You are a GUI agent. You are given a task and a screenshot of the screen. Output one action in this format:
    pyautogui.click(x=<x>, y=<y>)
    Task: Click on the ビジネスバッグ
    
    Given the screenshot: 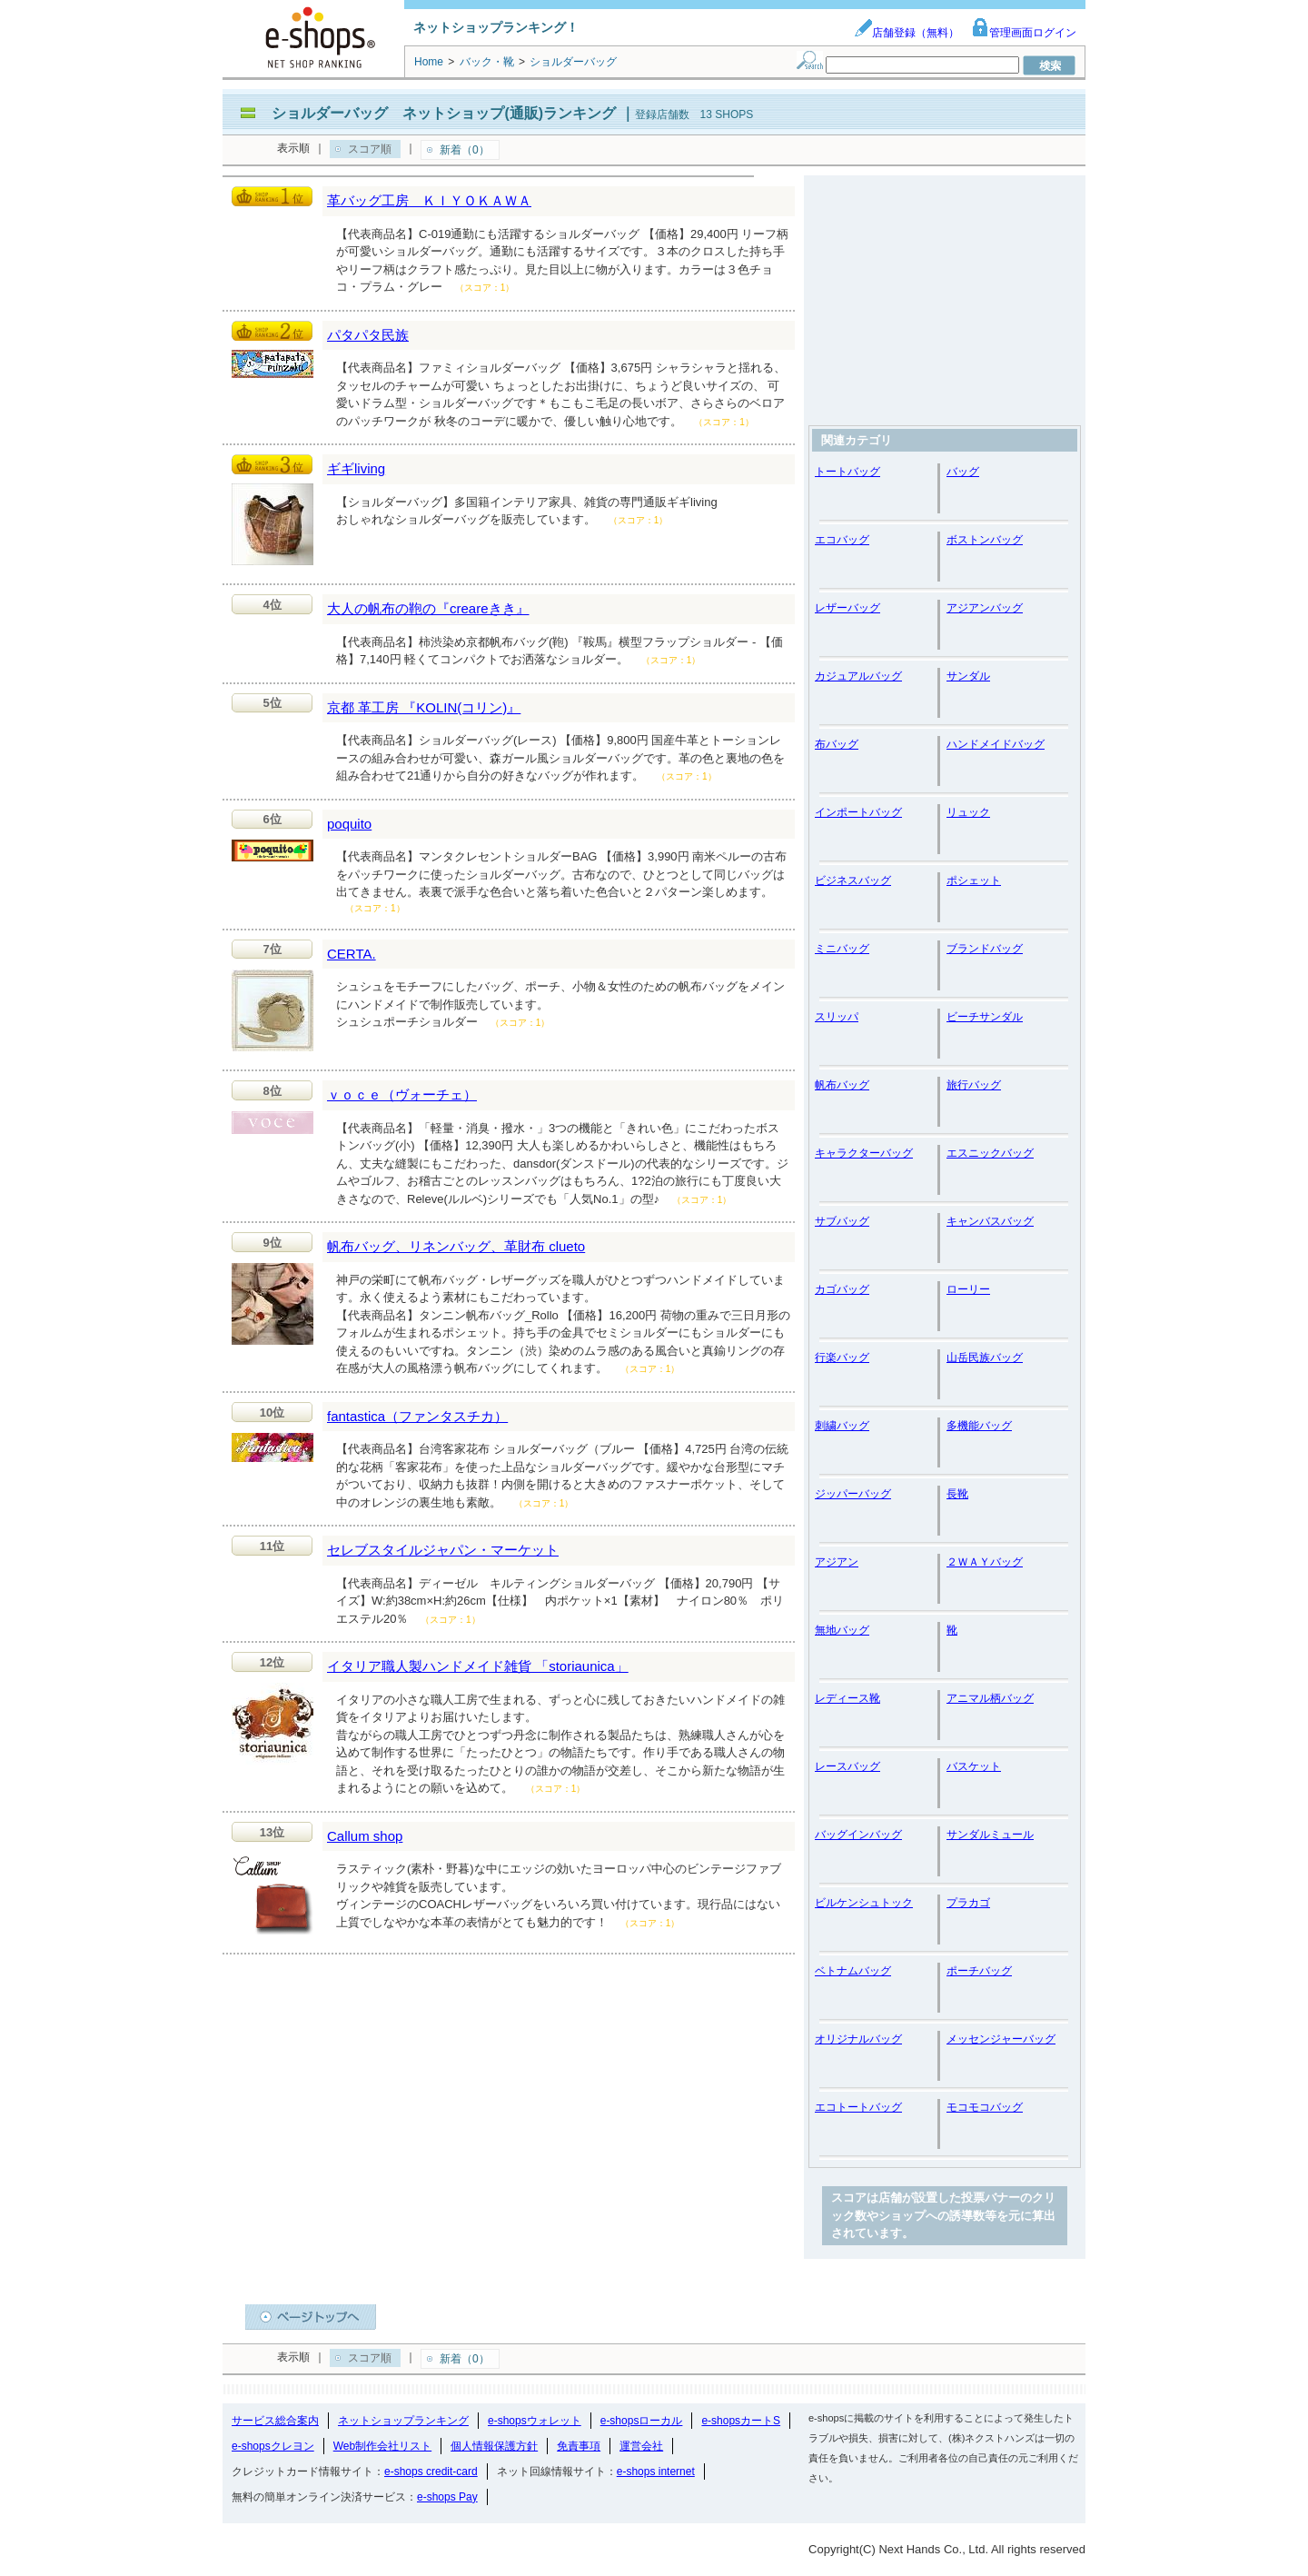 What is the action you would take?
    pyautogui.click(x=853, y=880)
    